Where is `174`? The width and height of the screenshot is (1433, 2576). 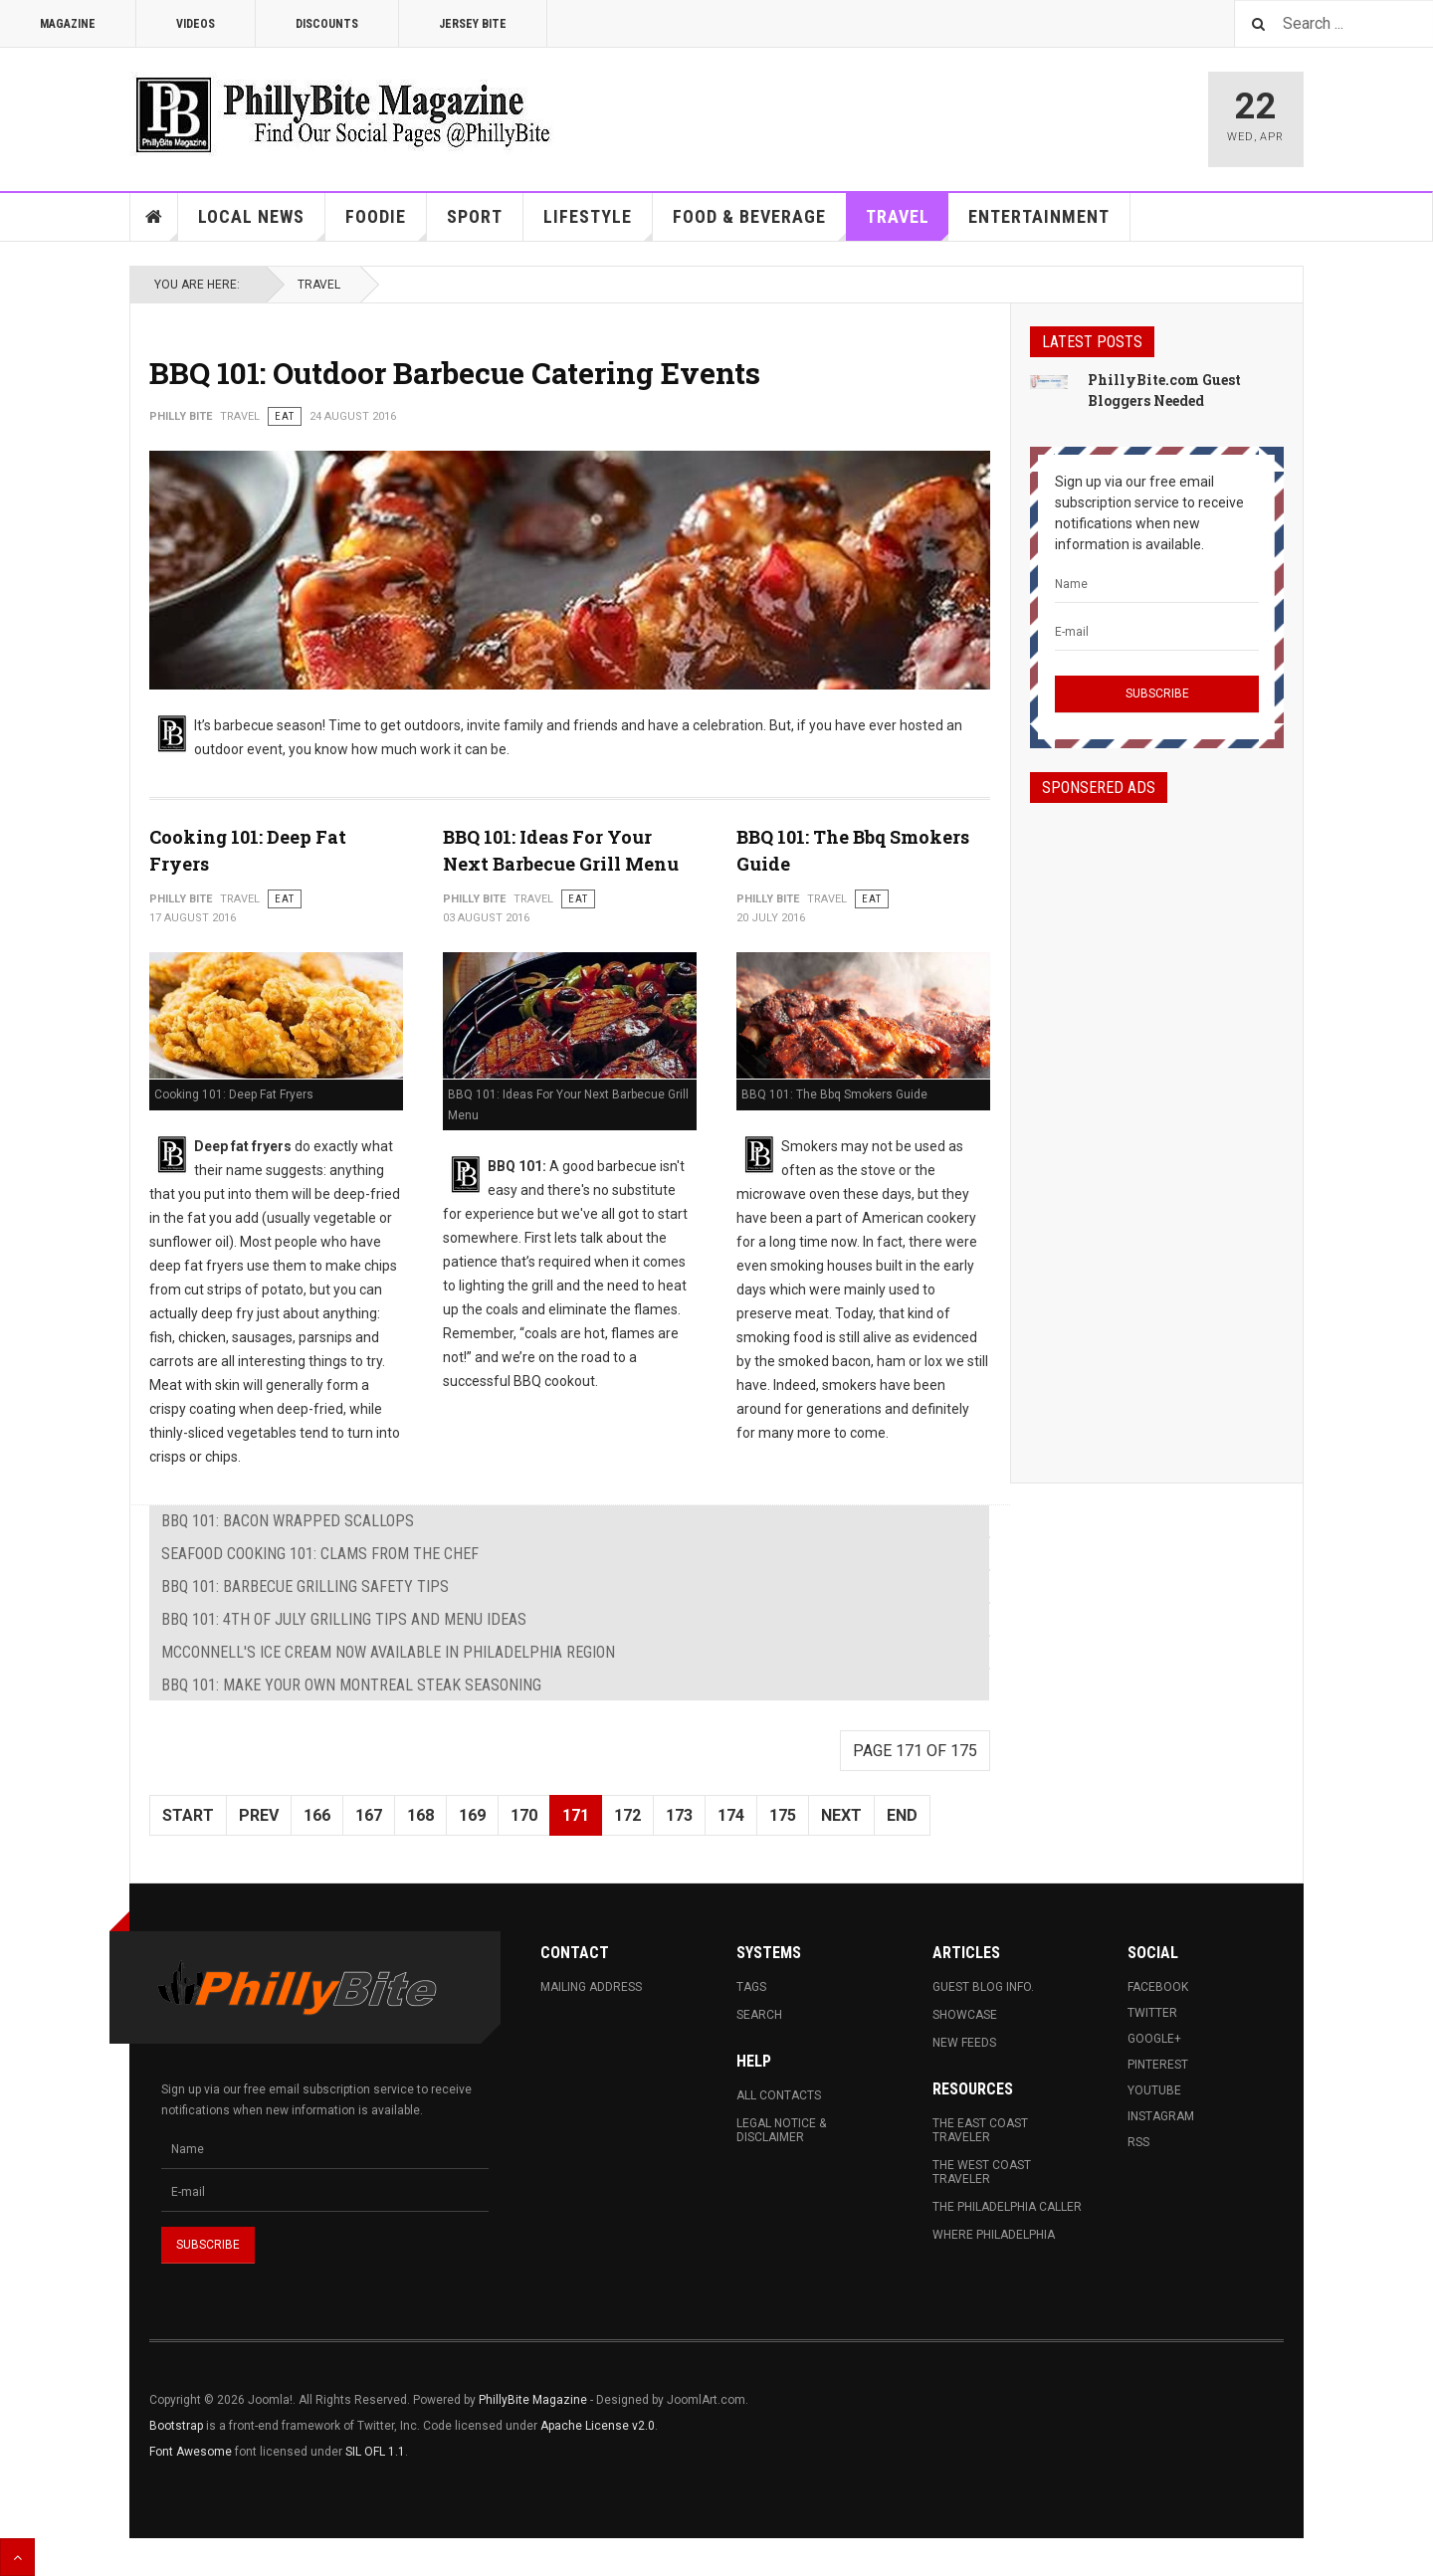 174 is located at coordinates (730, 1815).